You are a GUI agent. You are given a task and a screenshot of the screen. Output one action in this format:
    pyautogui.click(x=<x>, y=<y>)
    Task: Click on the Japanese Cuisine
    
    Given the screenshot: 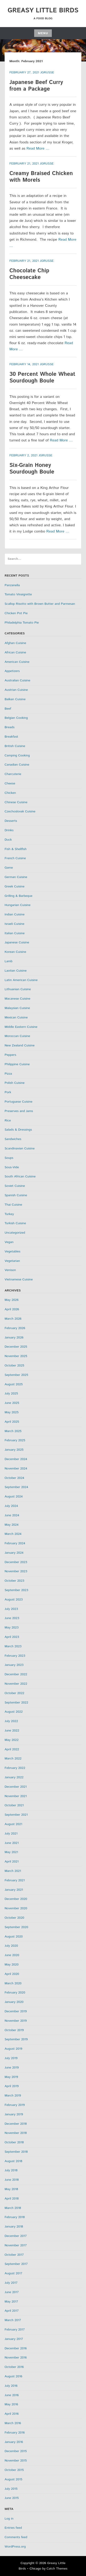 What is the action you would take?
    pyautogui.click(x=17, y=942)
    